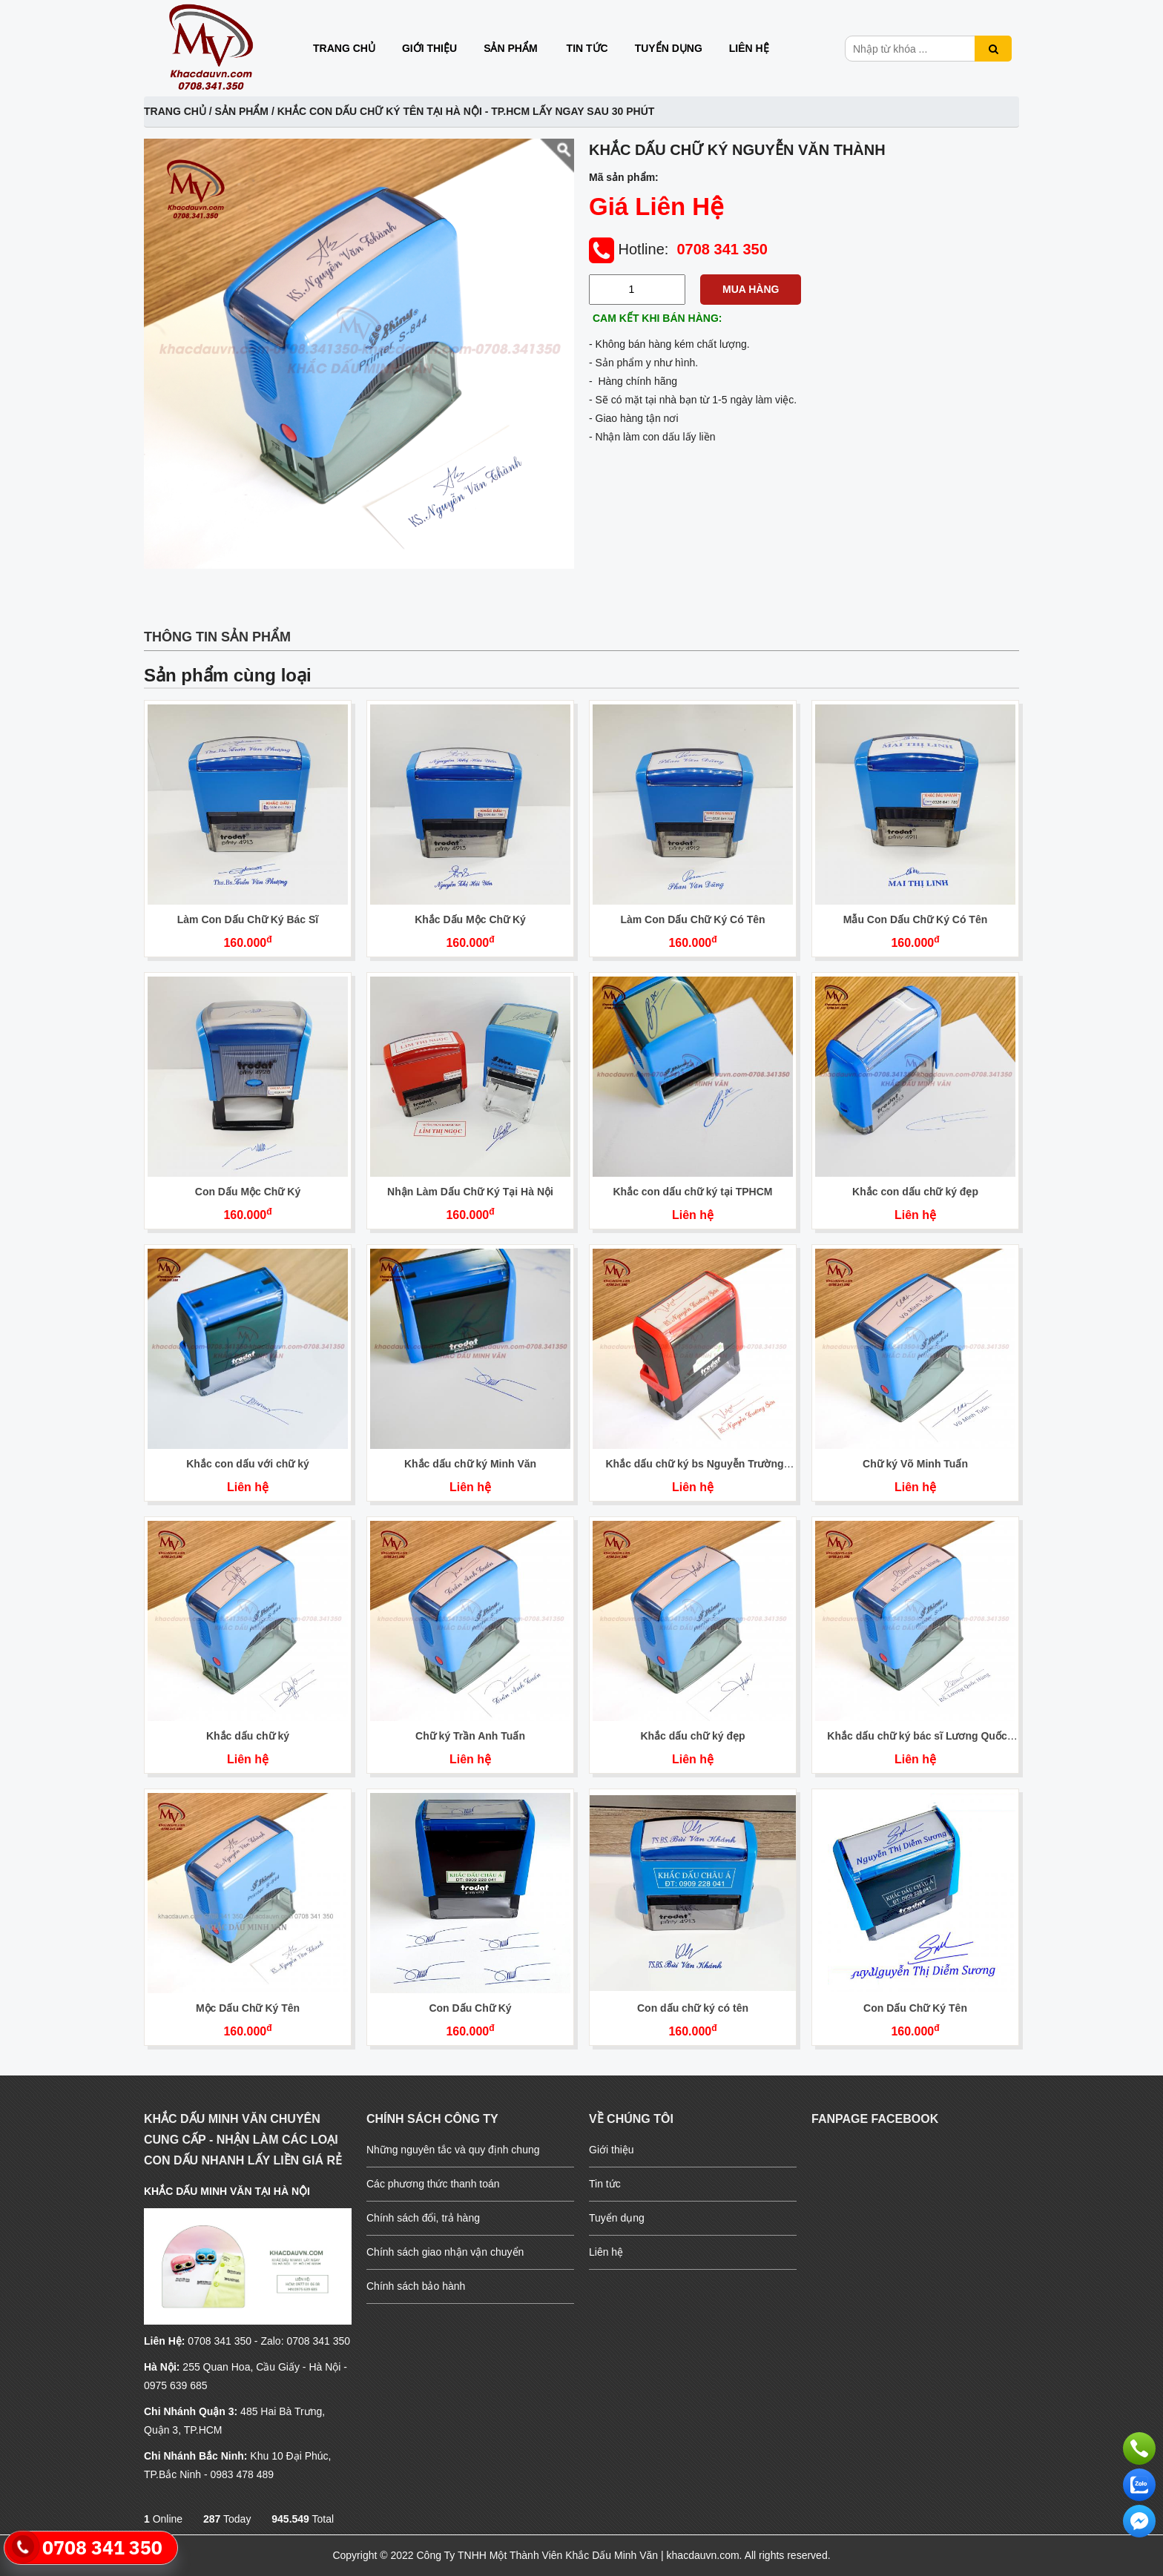 The height and width of the screenshot is (2576, 1163). What do you see at coordinates (692, 1736) in the screenshot?
I see `Khắc dấu chữ ký đẹp` at bounding box center [692, 1736].